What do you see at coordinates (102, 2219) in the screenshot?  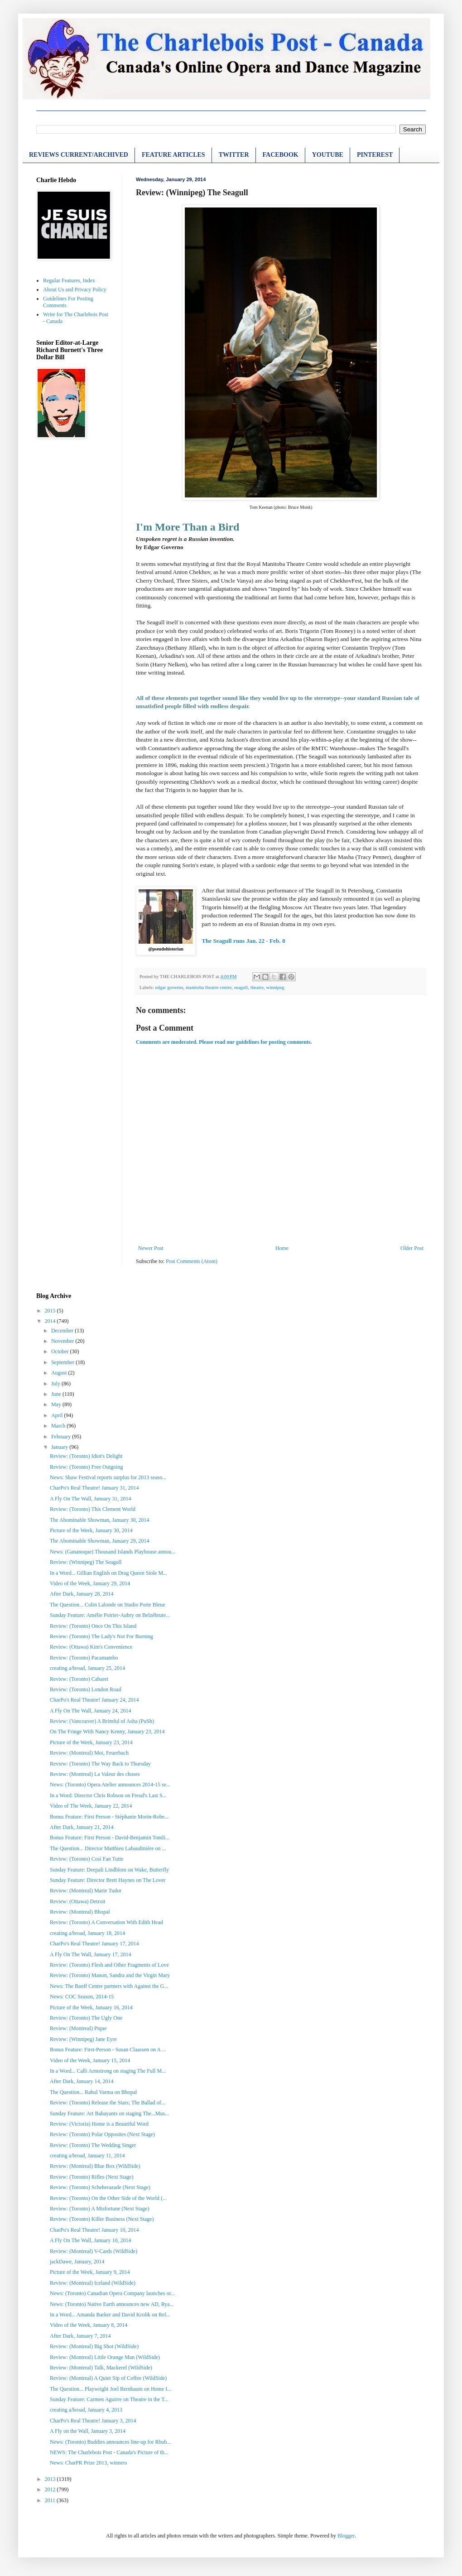 I see `Review: (Toronto) Killer Business (Next Stage)` at bounding box center [102, 2219].